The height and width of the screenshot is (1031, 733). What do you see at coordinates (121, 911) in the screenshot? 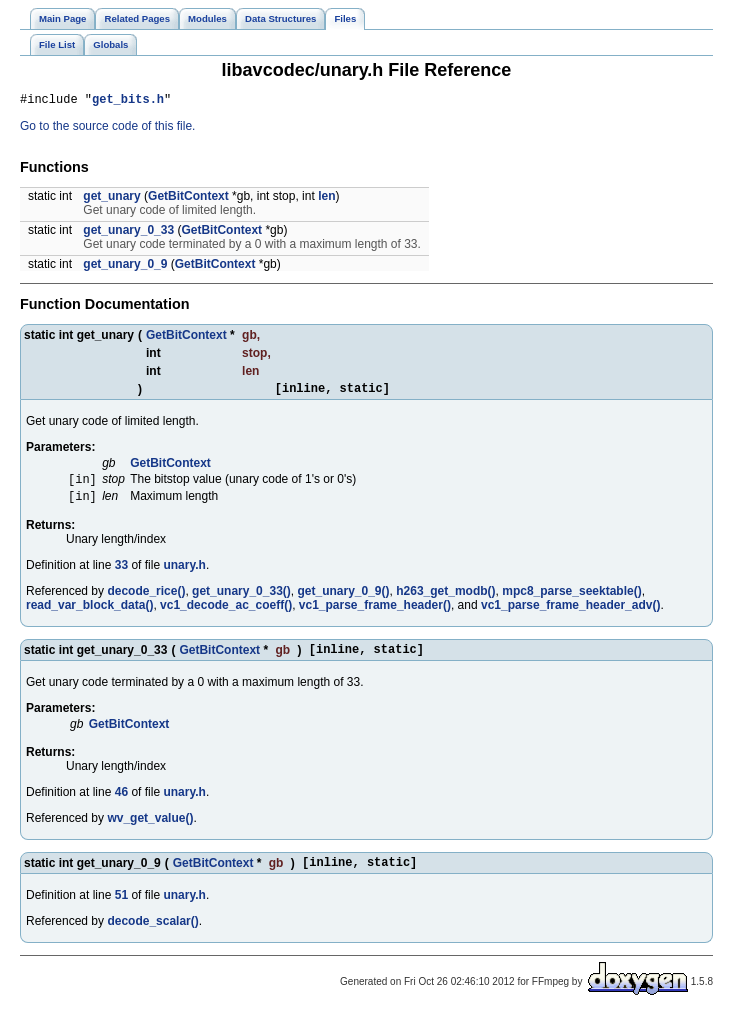
I see `51` at bounding box center [121, 911].